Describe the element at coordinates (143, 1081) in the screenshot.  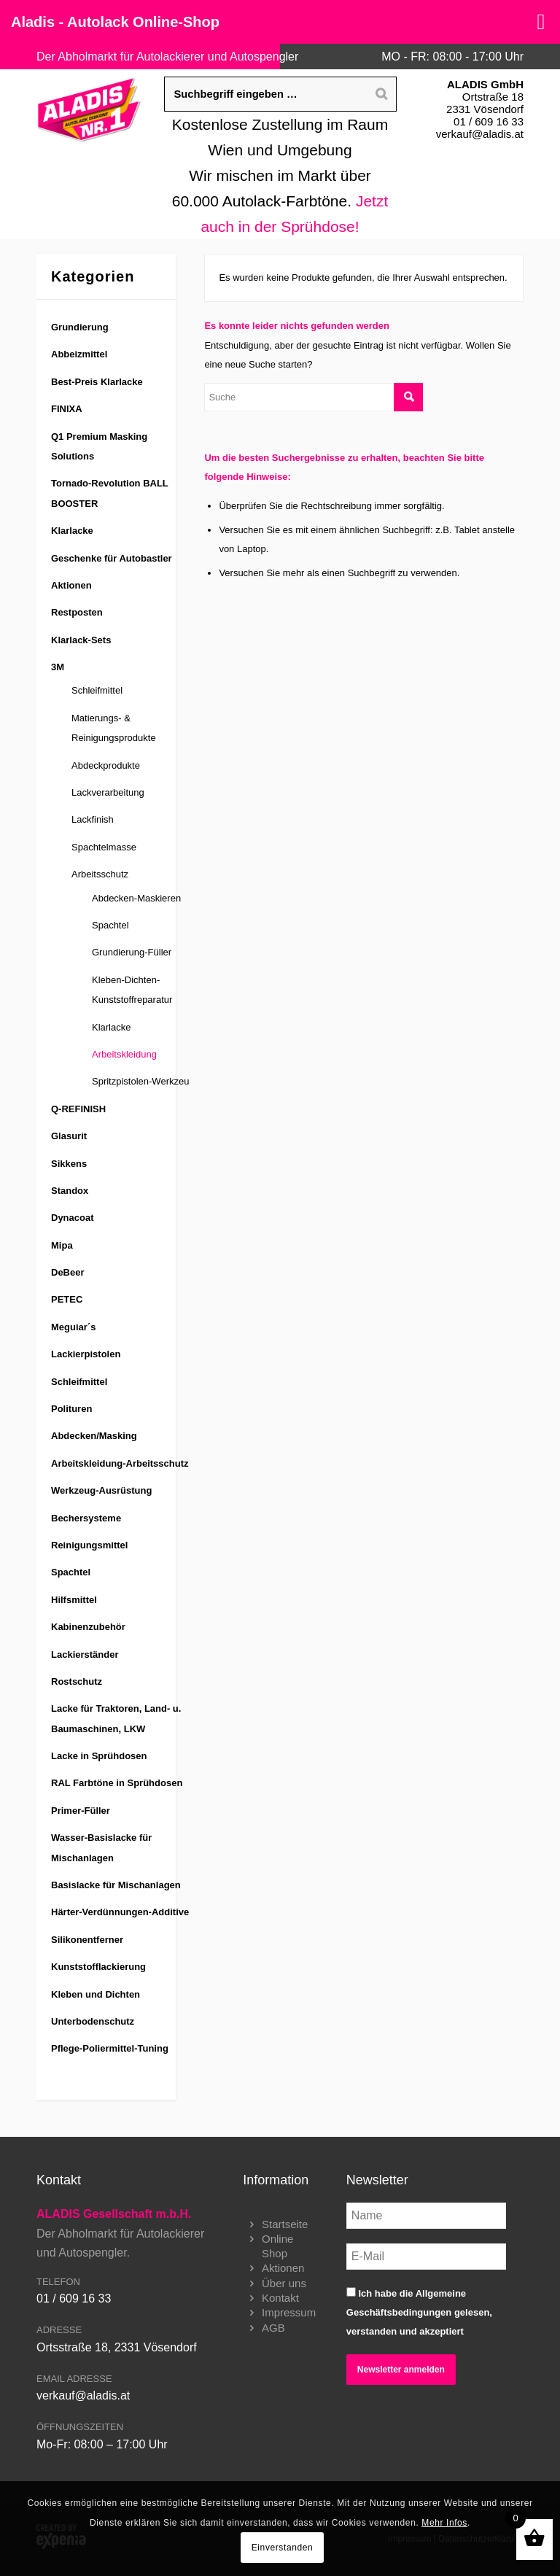
I see `Spritzpistolen-Werkzeug` at that location.